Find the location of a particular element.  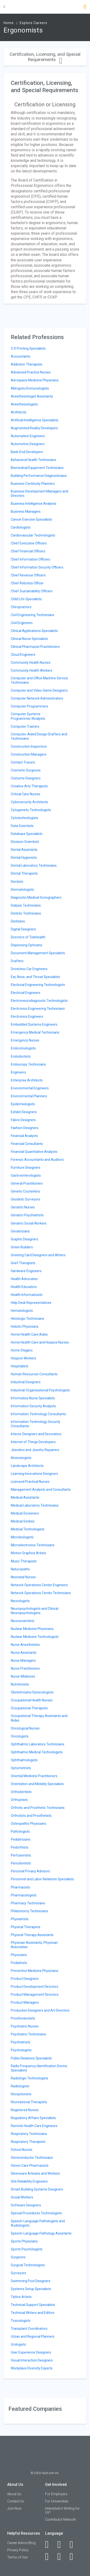

Hospitalists is located at coordinates (19, 1366).